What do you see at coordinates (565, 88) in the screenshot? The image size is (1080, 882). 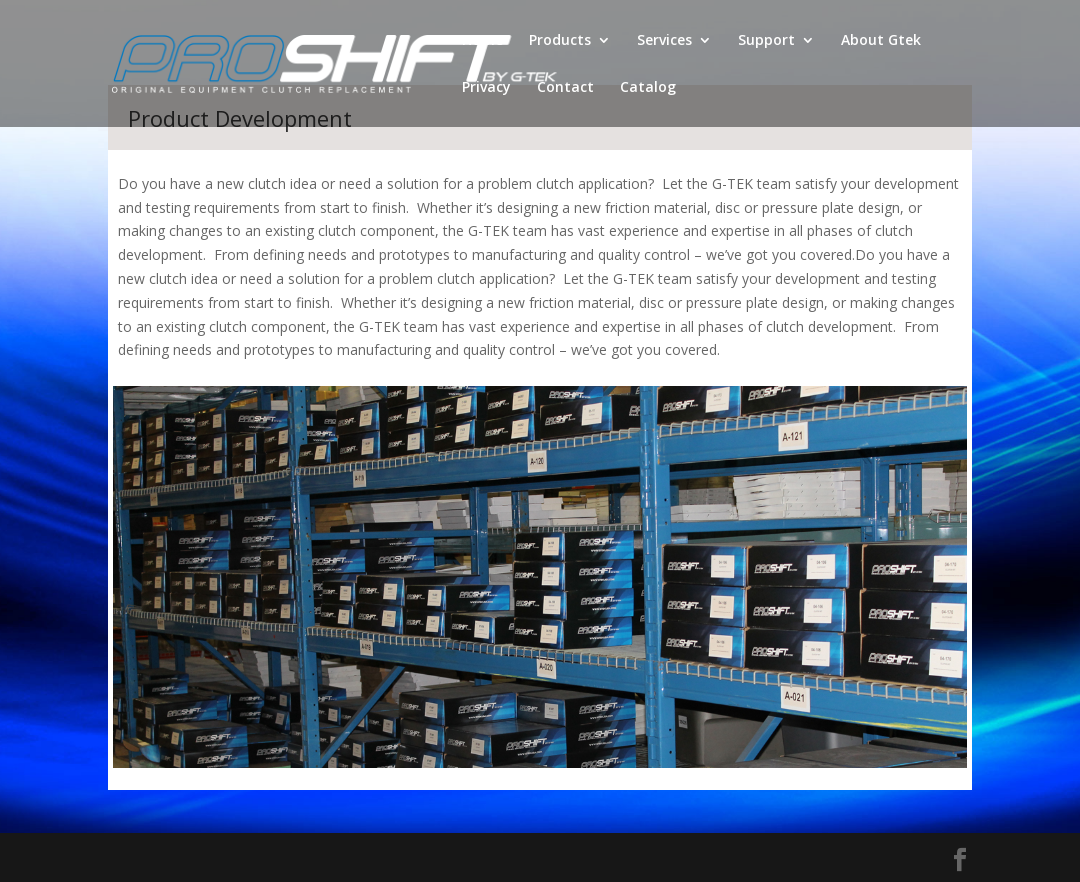 I see `Contact` at bounding box center [565, 88].